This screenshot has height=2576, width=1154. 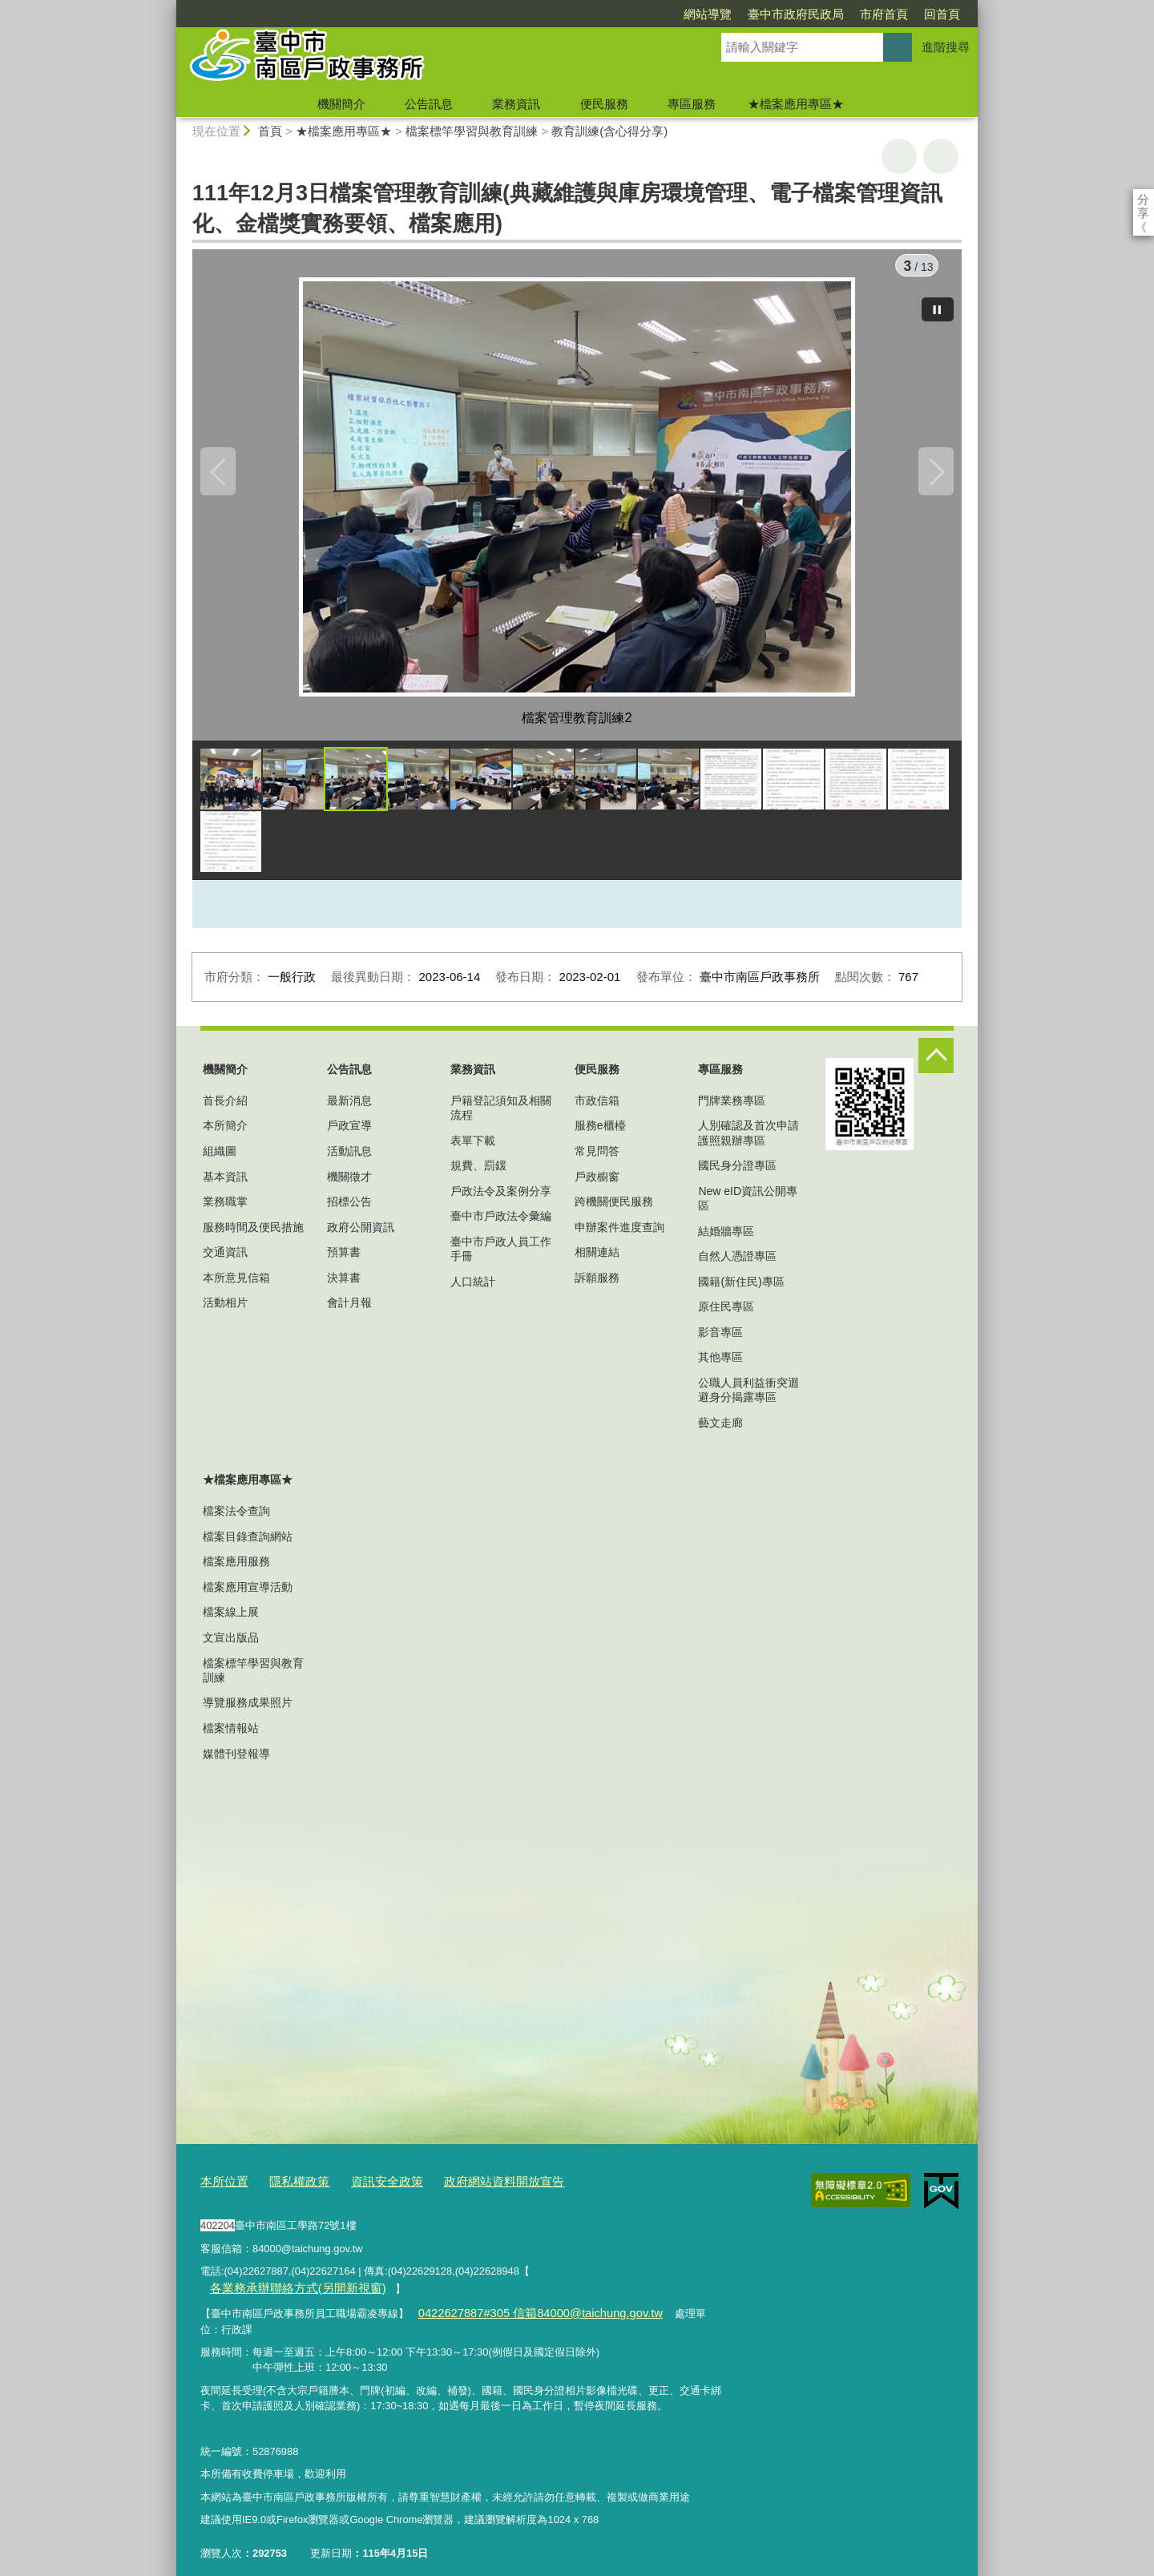 I want to click on 檔案目錄查詢網站, so click(x=248, y=1542).